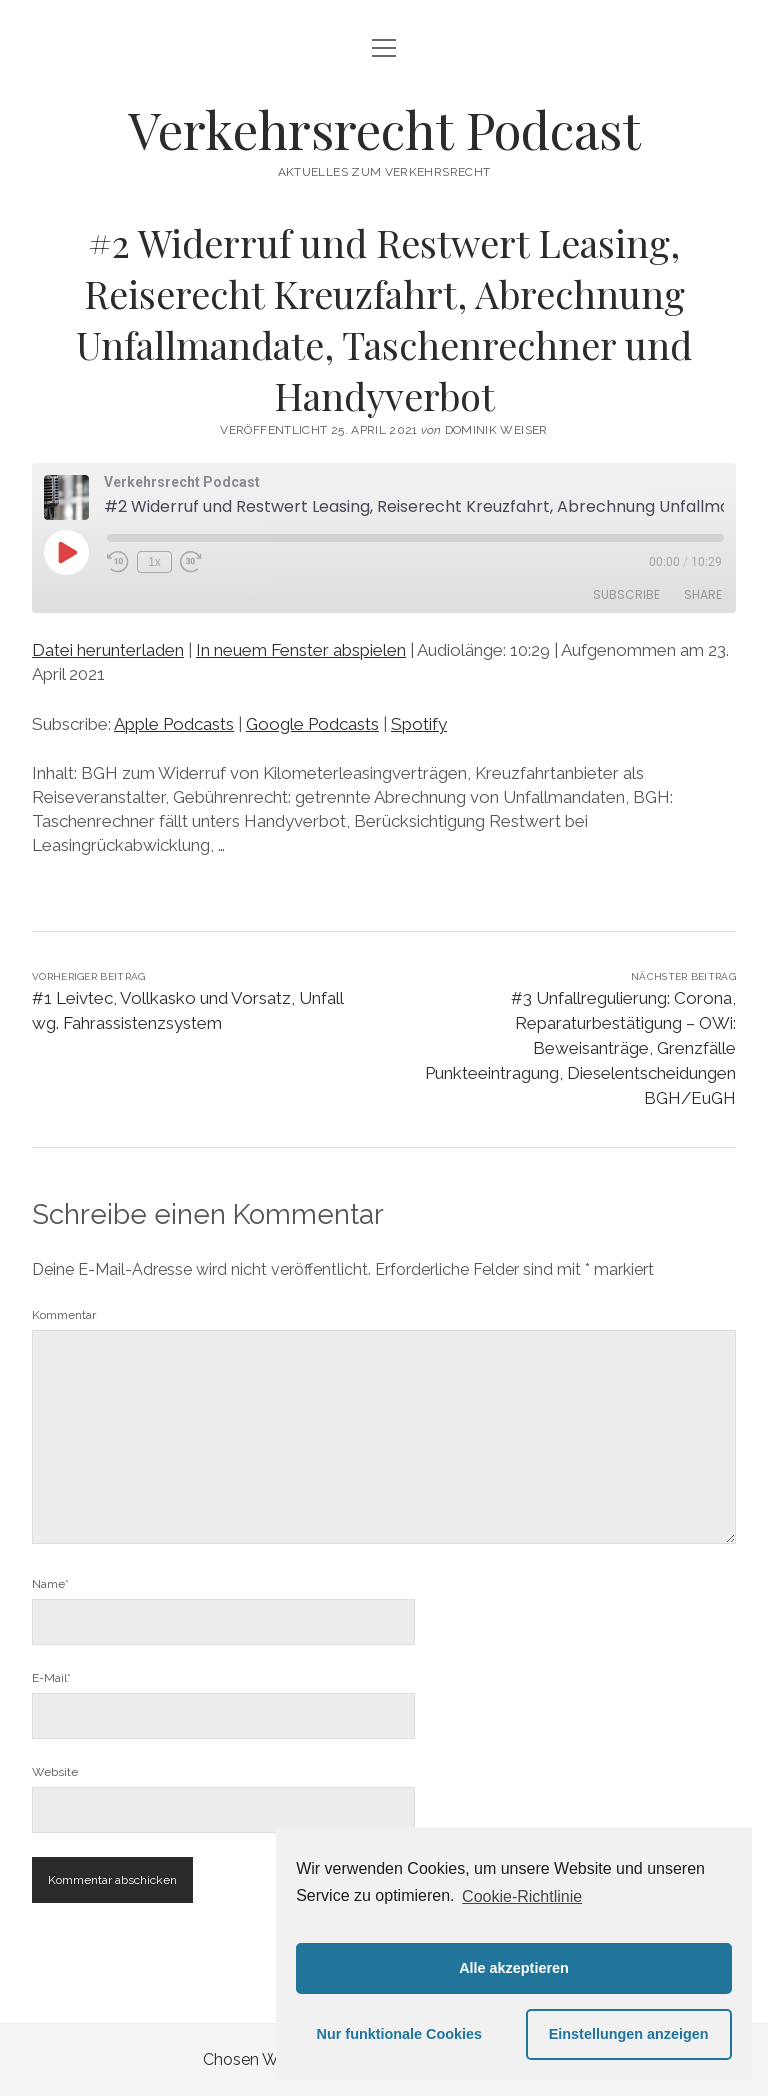 Image resolution: width=768 pixels, height=2096 pixels. Describe the element at coordinates (703, 594) in the screenshot. I see `Share` at that location.